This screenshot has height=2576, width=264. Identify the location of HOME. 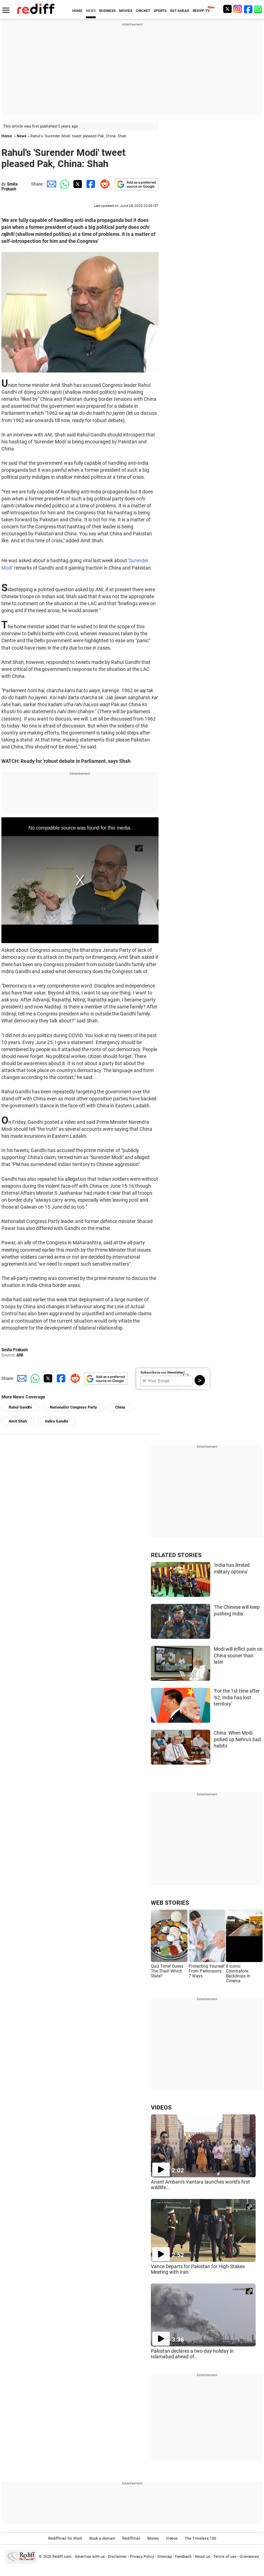
(77, 10).